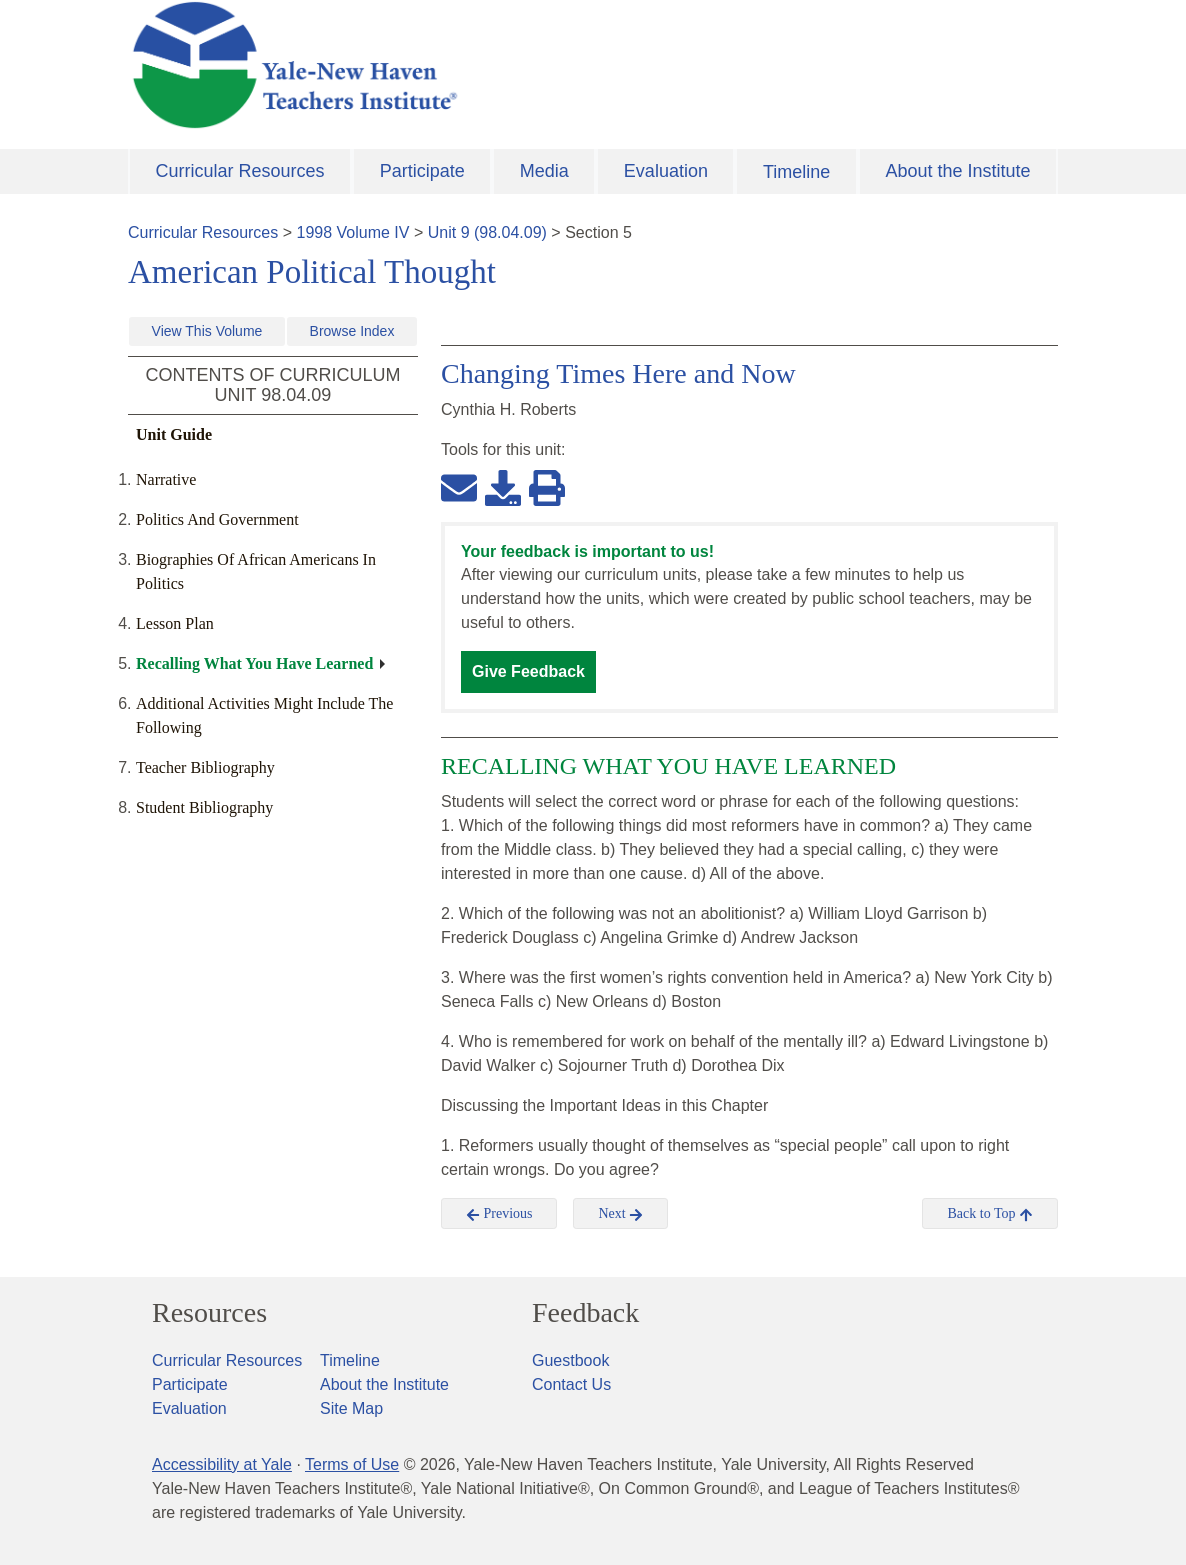 The image size is (1186, 1565). I want to click on Site Map, so click(351, 1408).